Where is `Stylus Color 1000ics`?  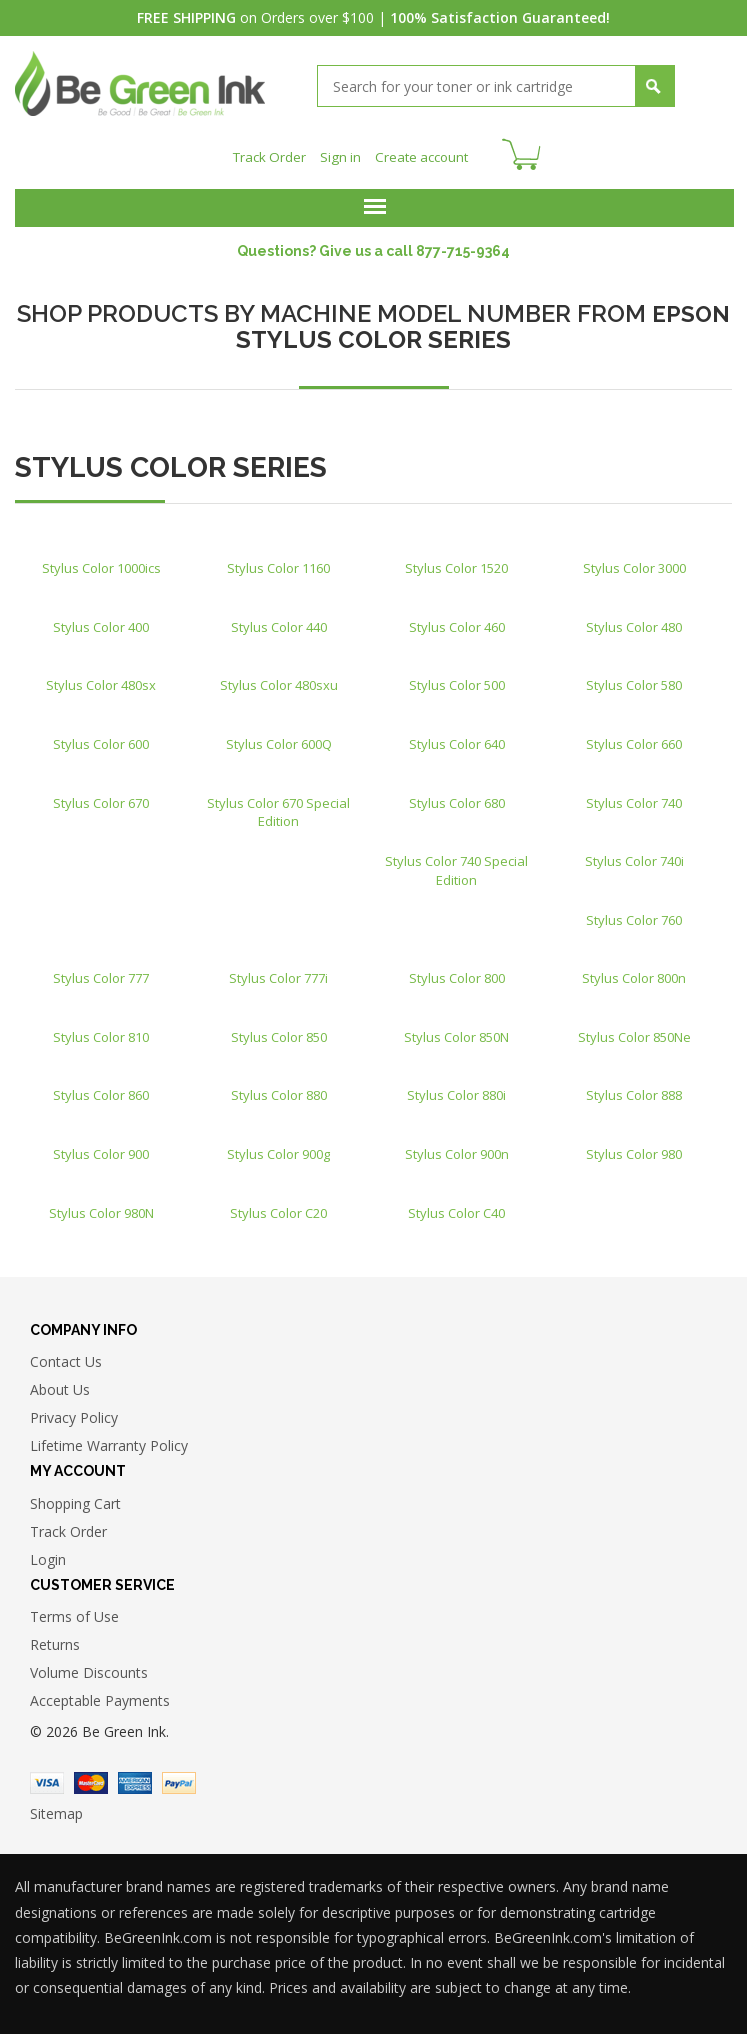 Stylus Color 1000ics is located at coordinates (101, 562).